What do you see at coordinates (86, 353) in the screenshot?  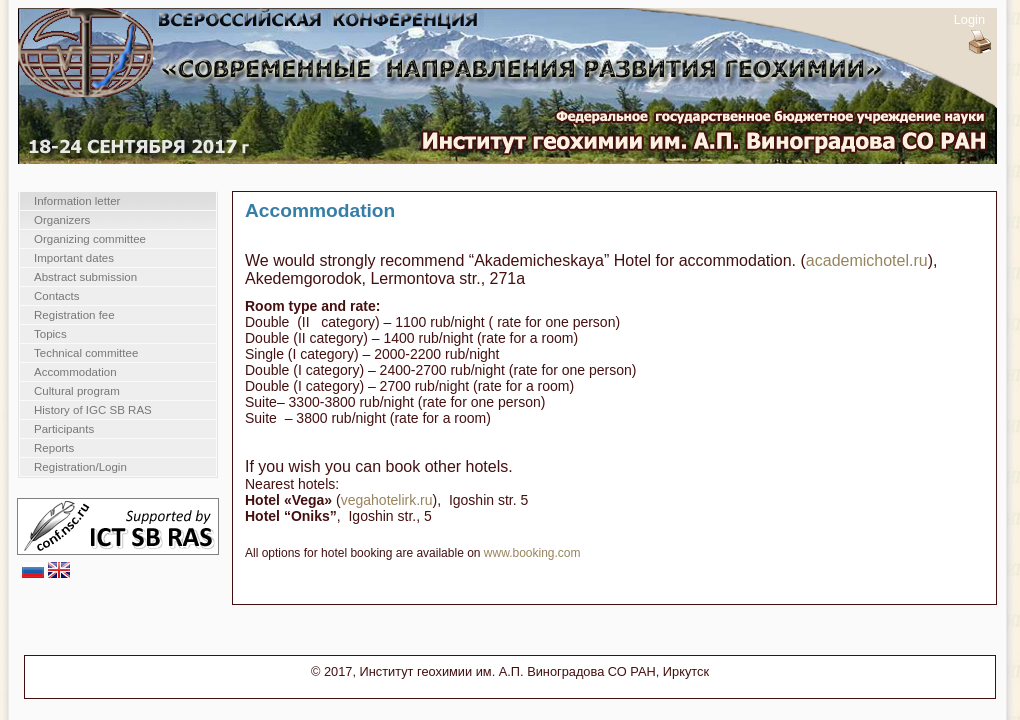 I see `Technical committee` at bounding box center [86, 353].